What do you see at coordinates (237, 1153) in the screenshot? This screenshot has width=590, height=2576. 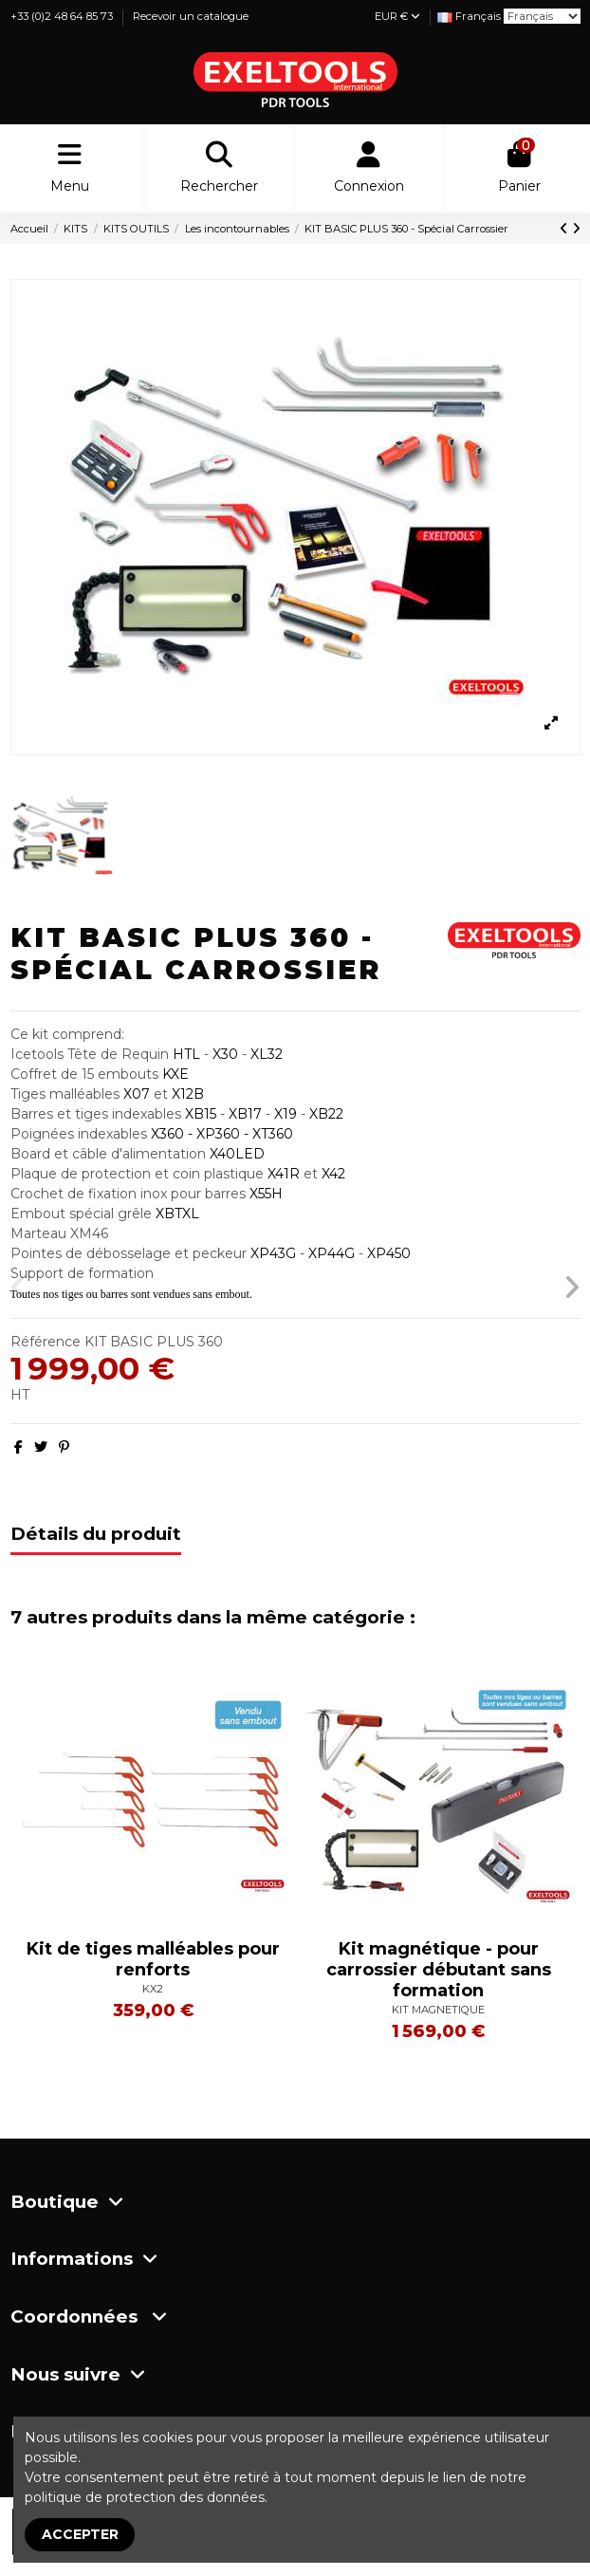 I see `X40LED` at bounding box center [237, 1153].